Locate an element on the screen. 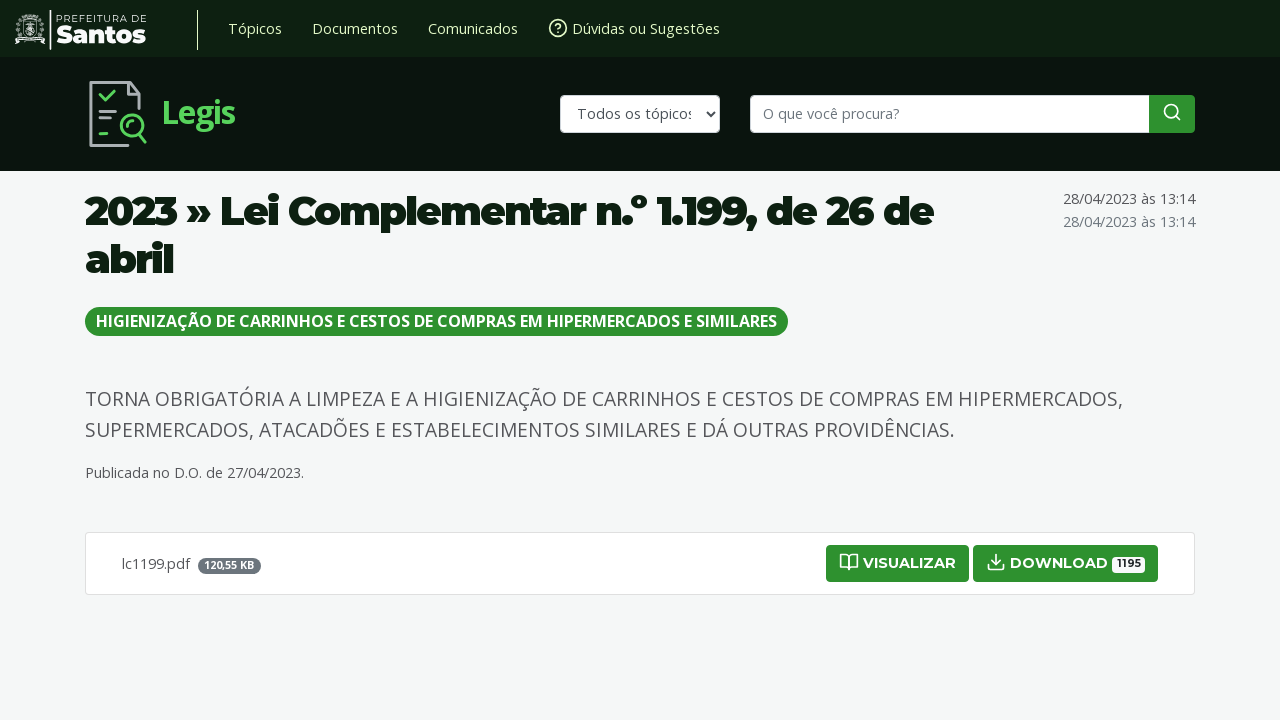 This screenshot has width=1280, height=720. Tópicos is located at coordinates (255, 28).